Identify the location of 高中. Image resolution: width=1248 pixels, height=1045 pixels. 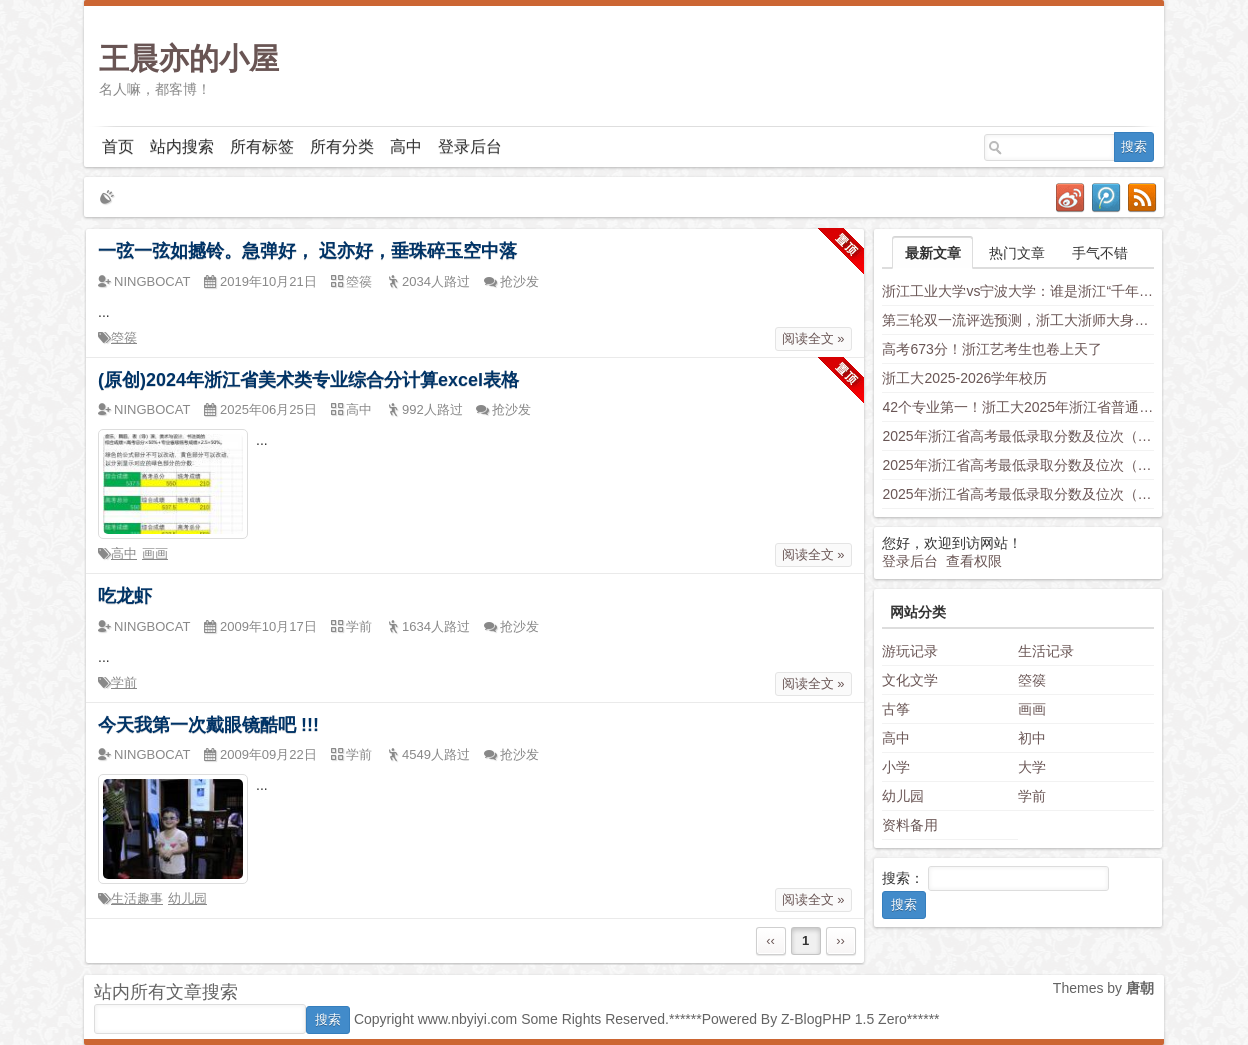
(406, 146).